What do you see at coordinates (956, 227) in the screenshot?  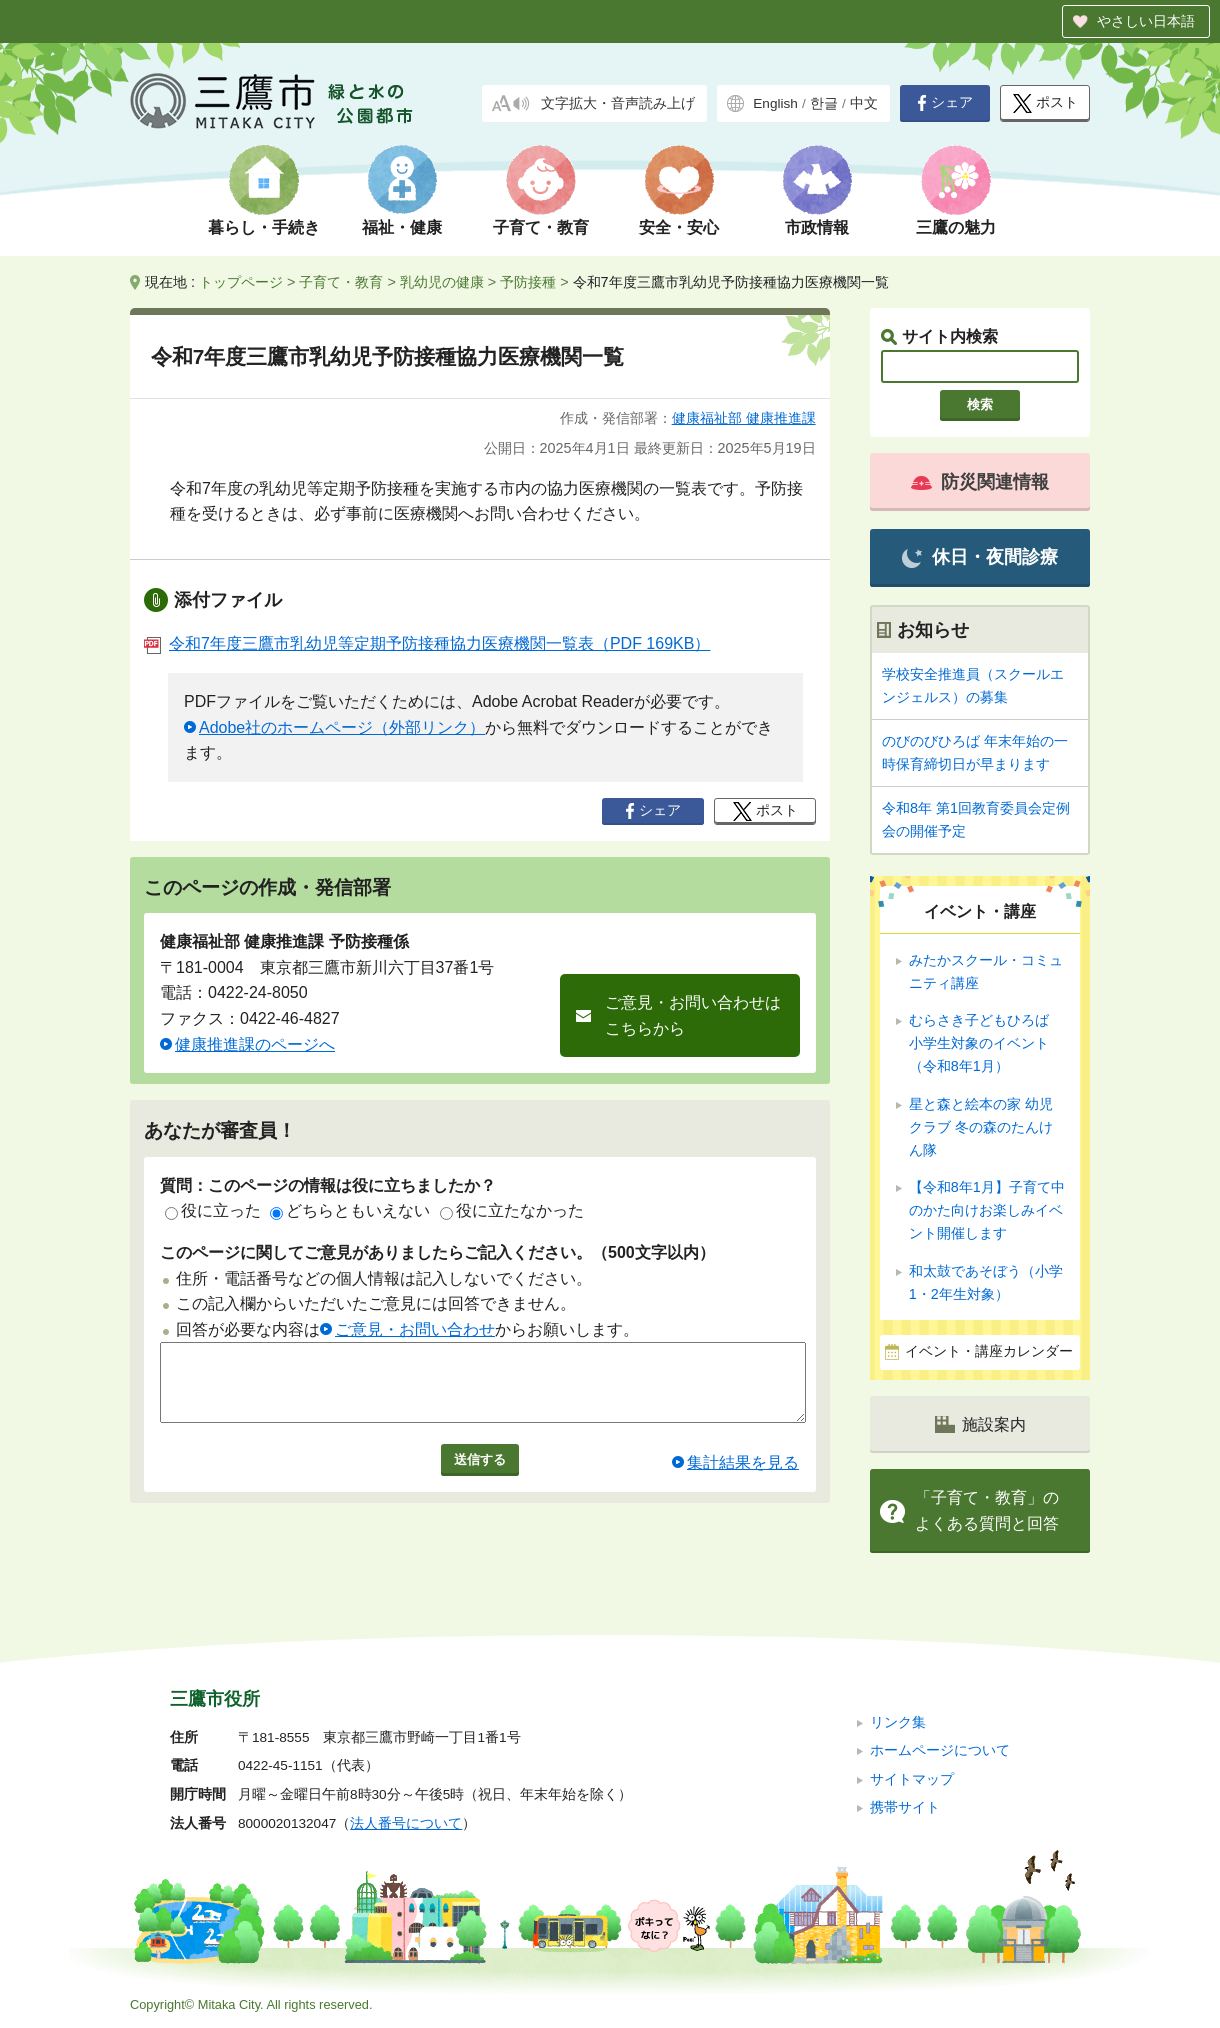 I see `三鷹の魅力` at bounding box center [956, 227].